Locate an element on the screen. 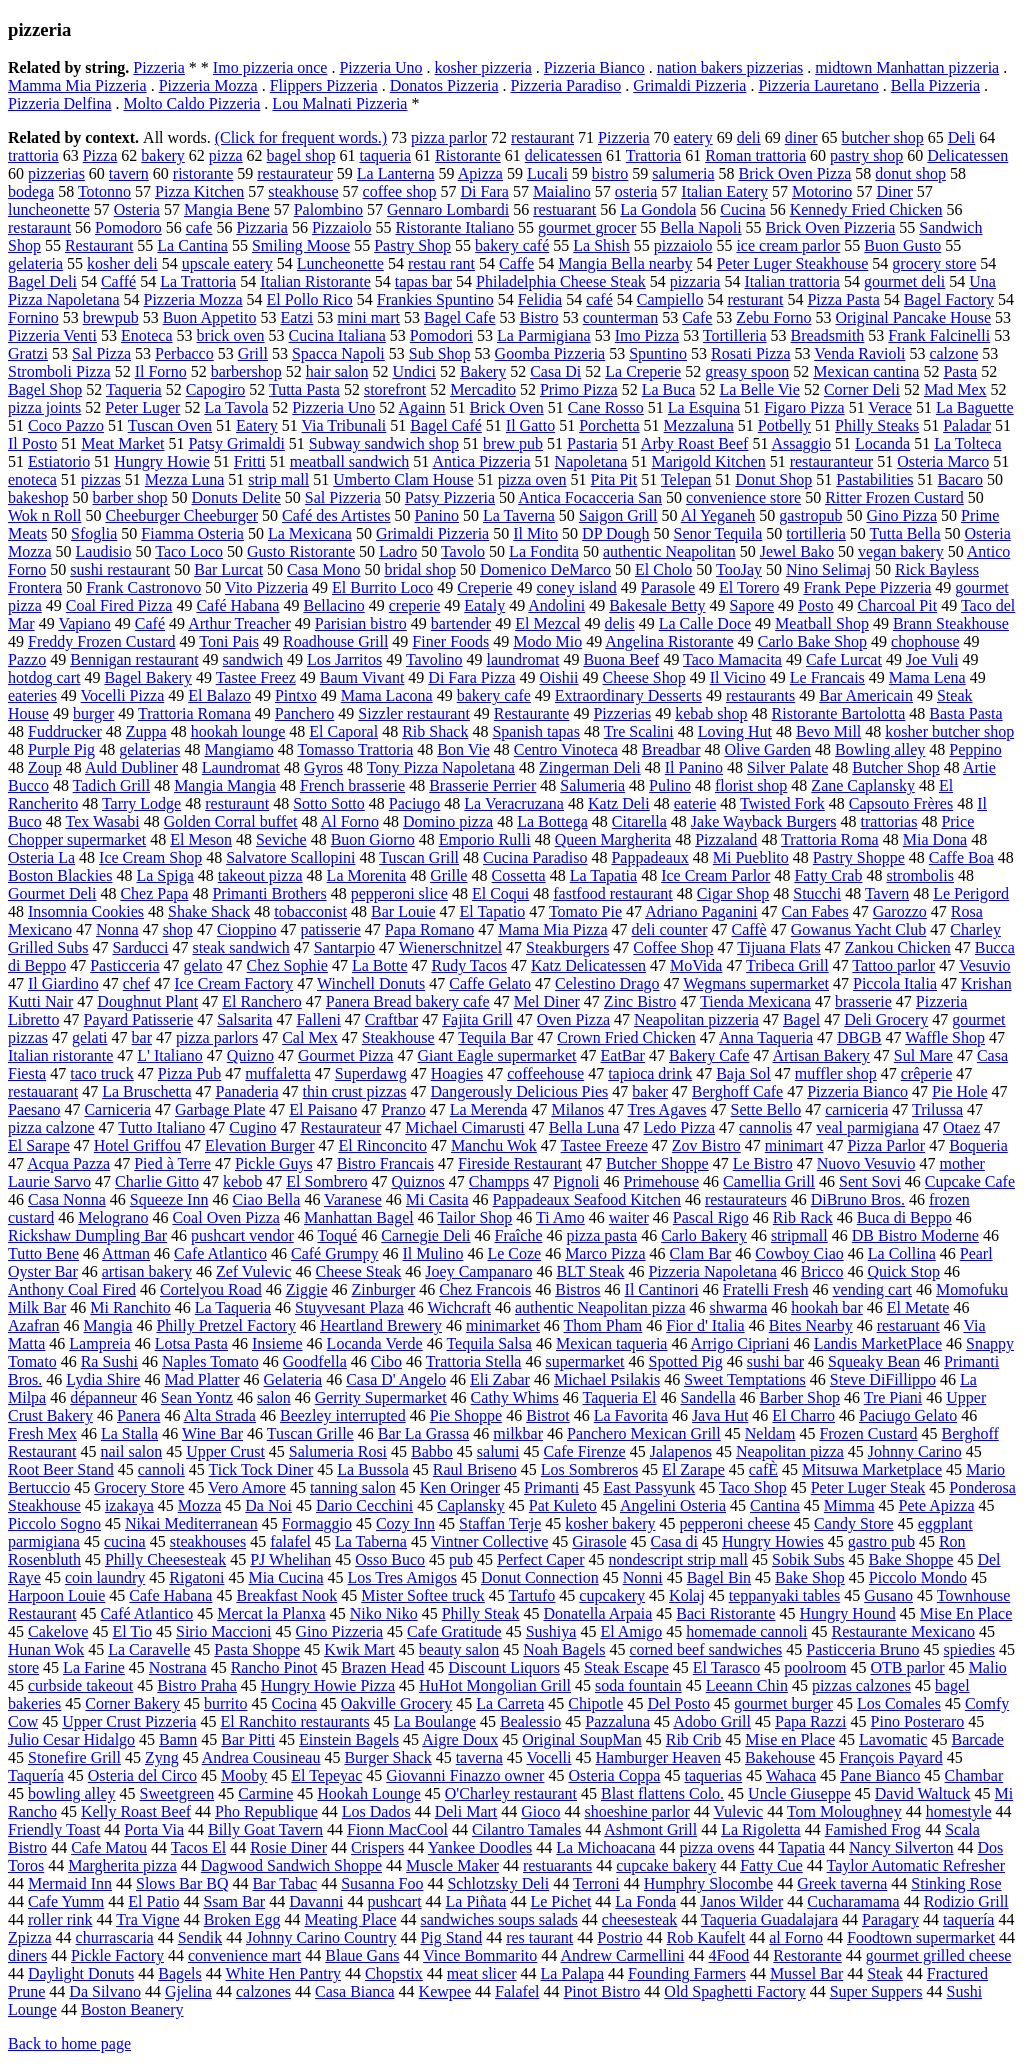  Trattoria is located at coordinates (653, 155).